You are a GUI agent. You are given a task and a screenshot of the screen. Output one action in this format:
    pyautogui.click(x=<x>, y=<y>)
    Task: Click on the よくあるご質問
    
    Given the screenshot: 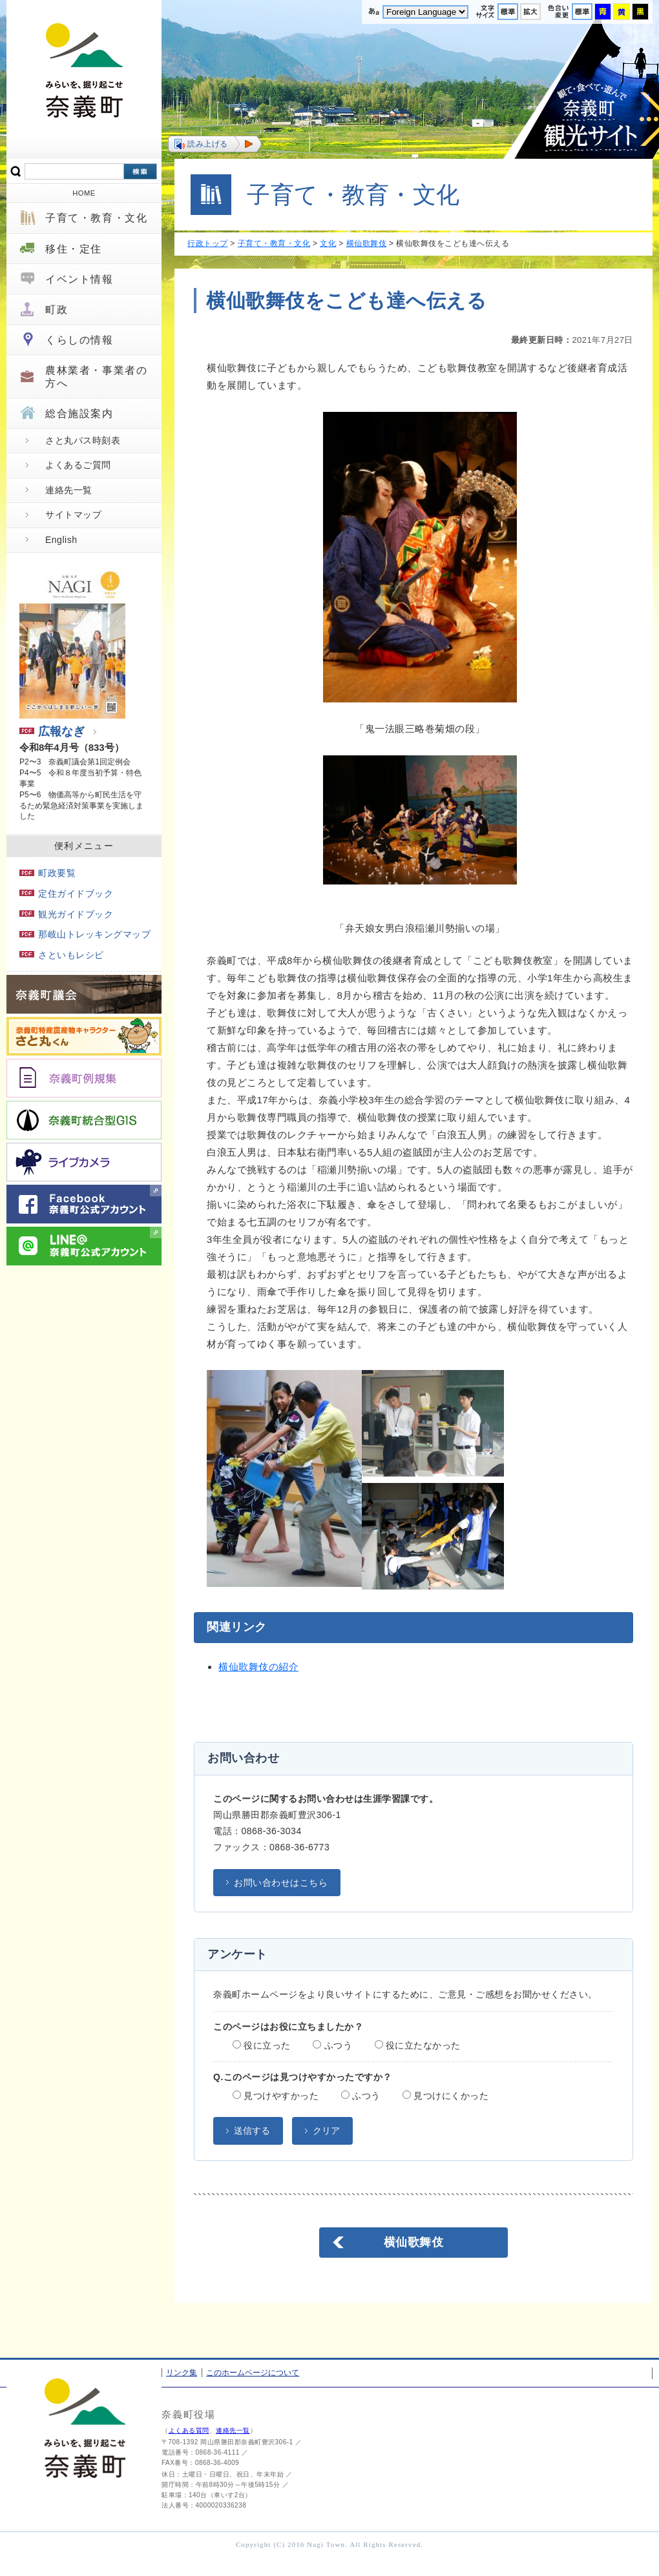 What is the action you would take?
    pyautogui.click(x=78, y=465)
    